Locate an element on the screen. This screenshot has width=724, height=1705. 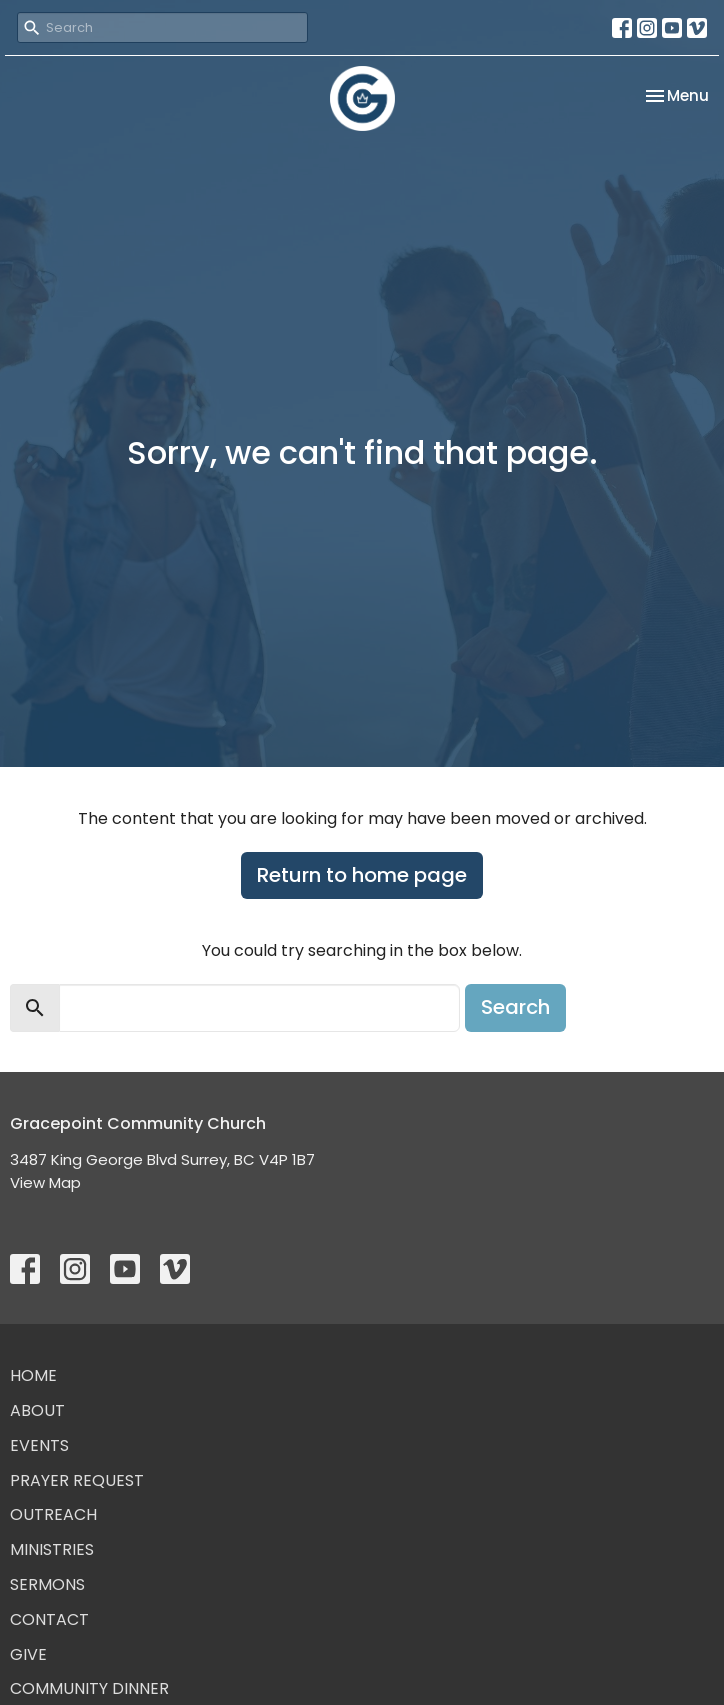
Home is located at coordinates (33, 1375).